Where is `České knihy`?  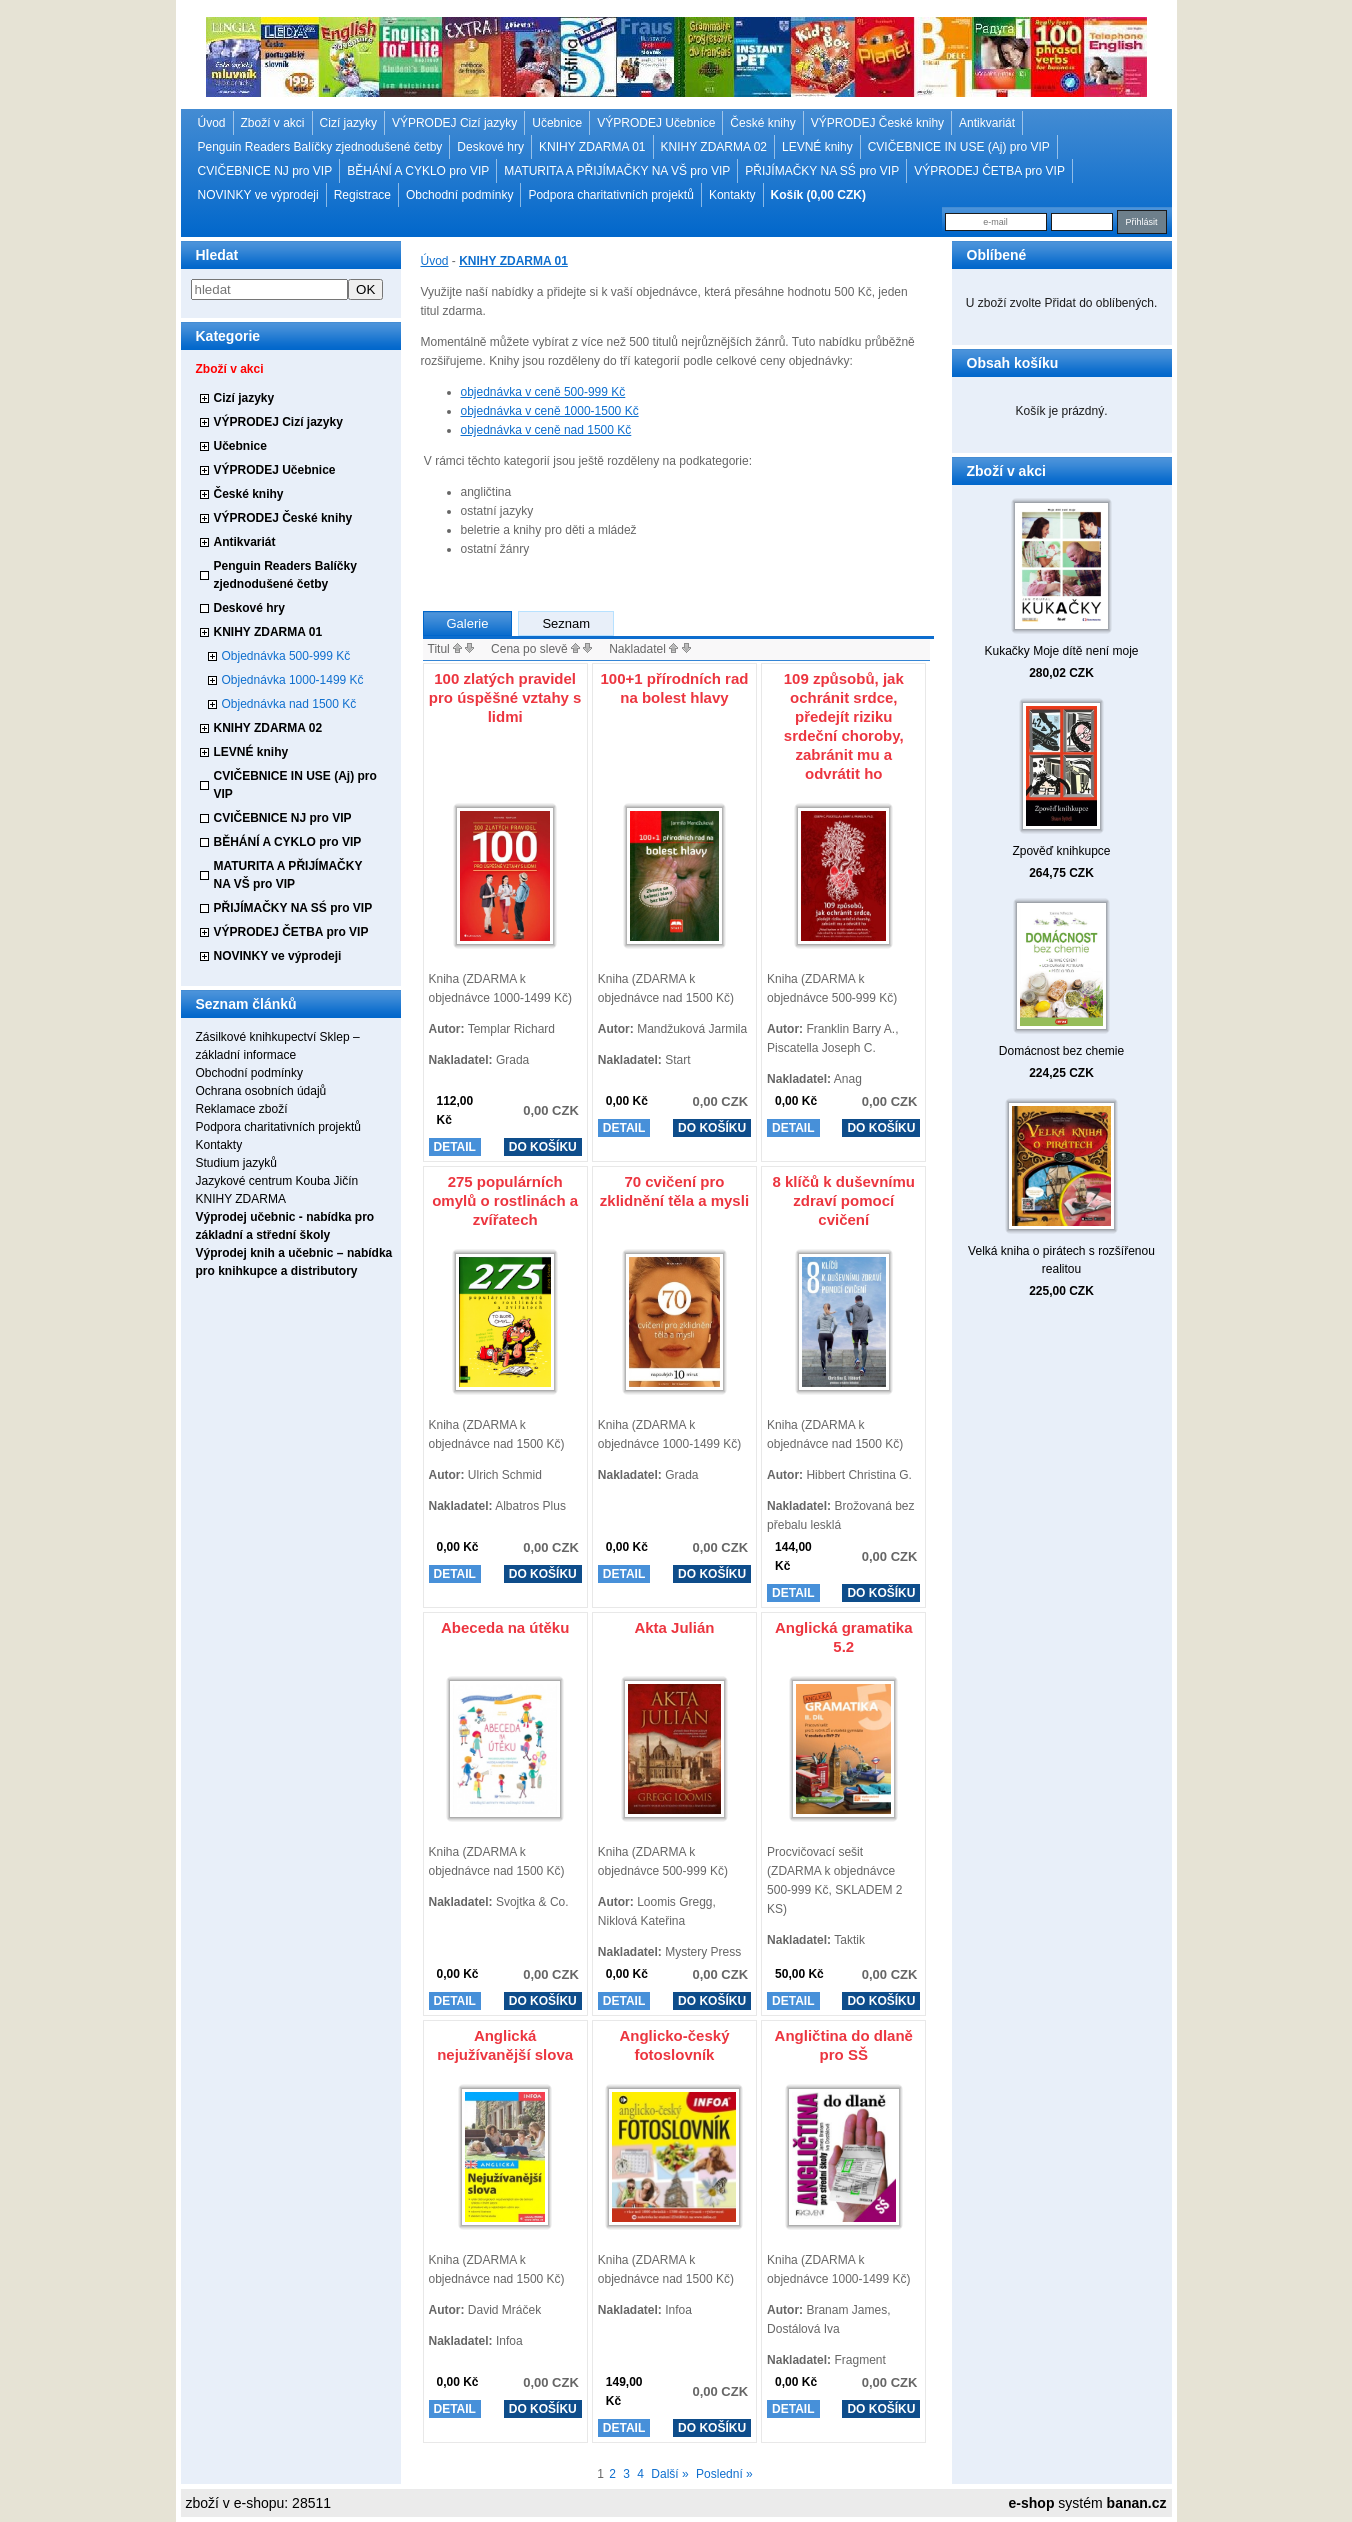
České knihy is located at coordinates (762, 123).